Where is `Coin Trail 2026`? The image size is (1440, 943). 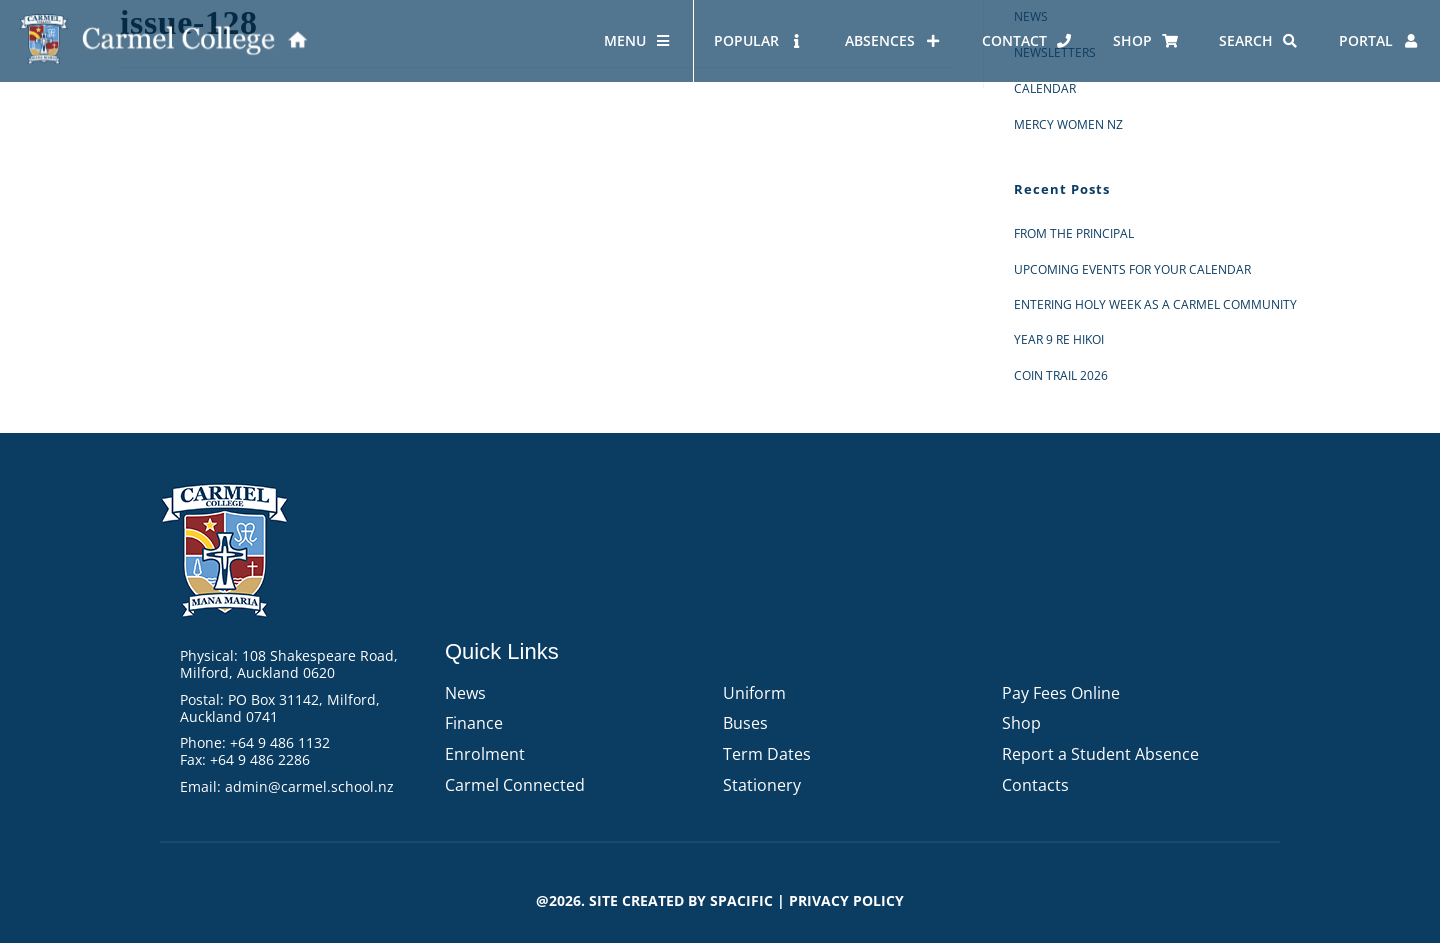
Coin Trail 2026 is located at coordinates (1061, 375).